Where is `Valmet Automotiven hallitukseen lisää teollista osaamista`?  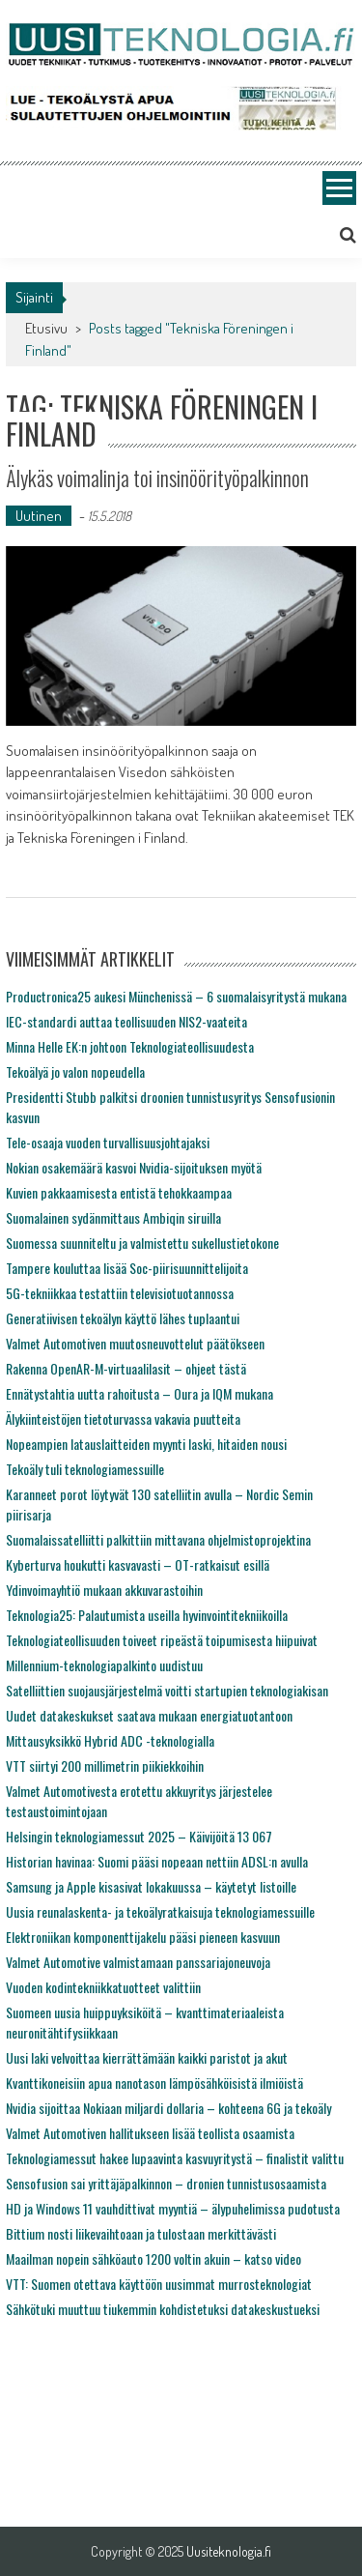 Valmet Automotiven hallitukseen lisää teollista osaamista is located at coordinates (150, 2133).